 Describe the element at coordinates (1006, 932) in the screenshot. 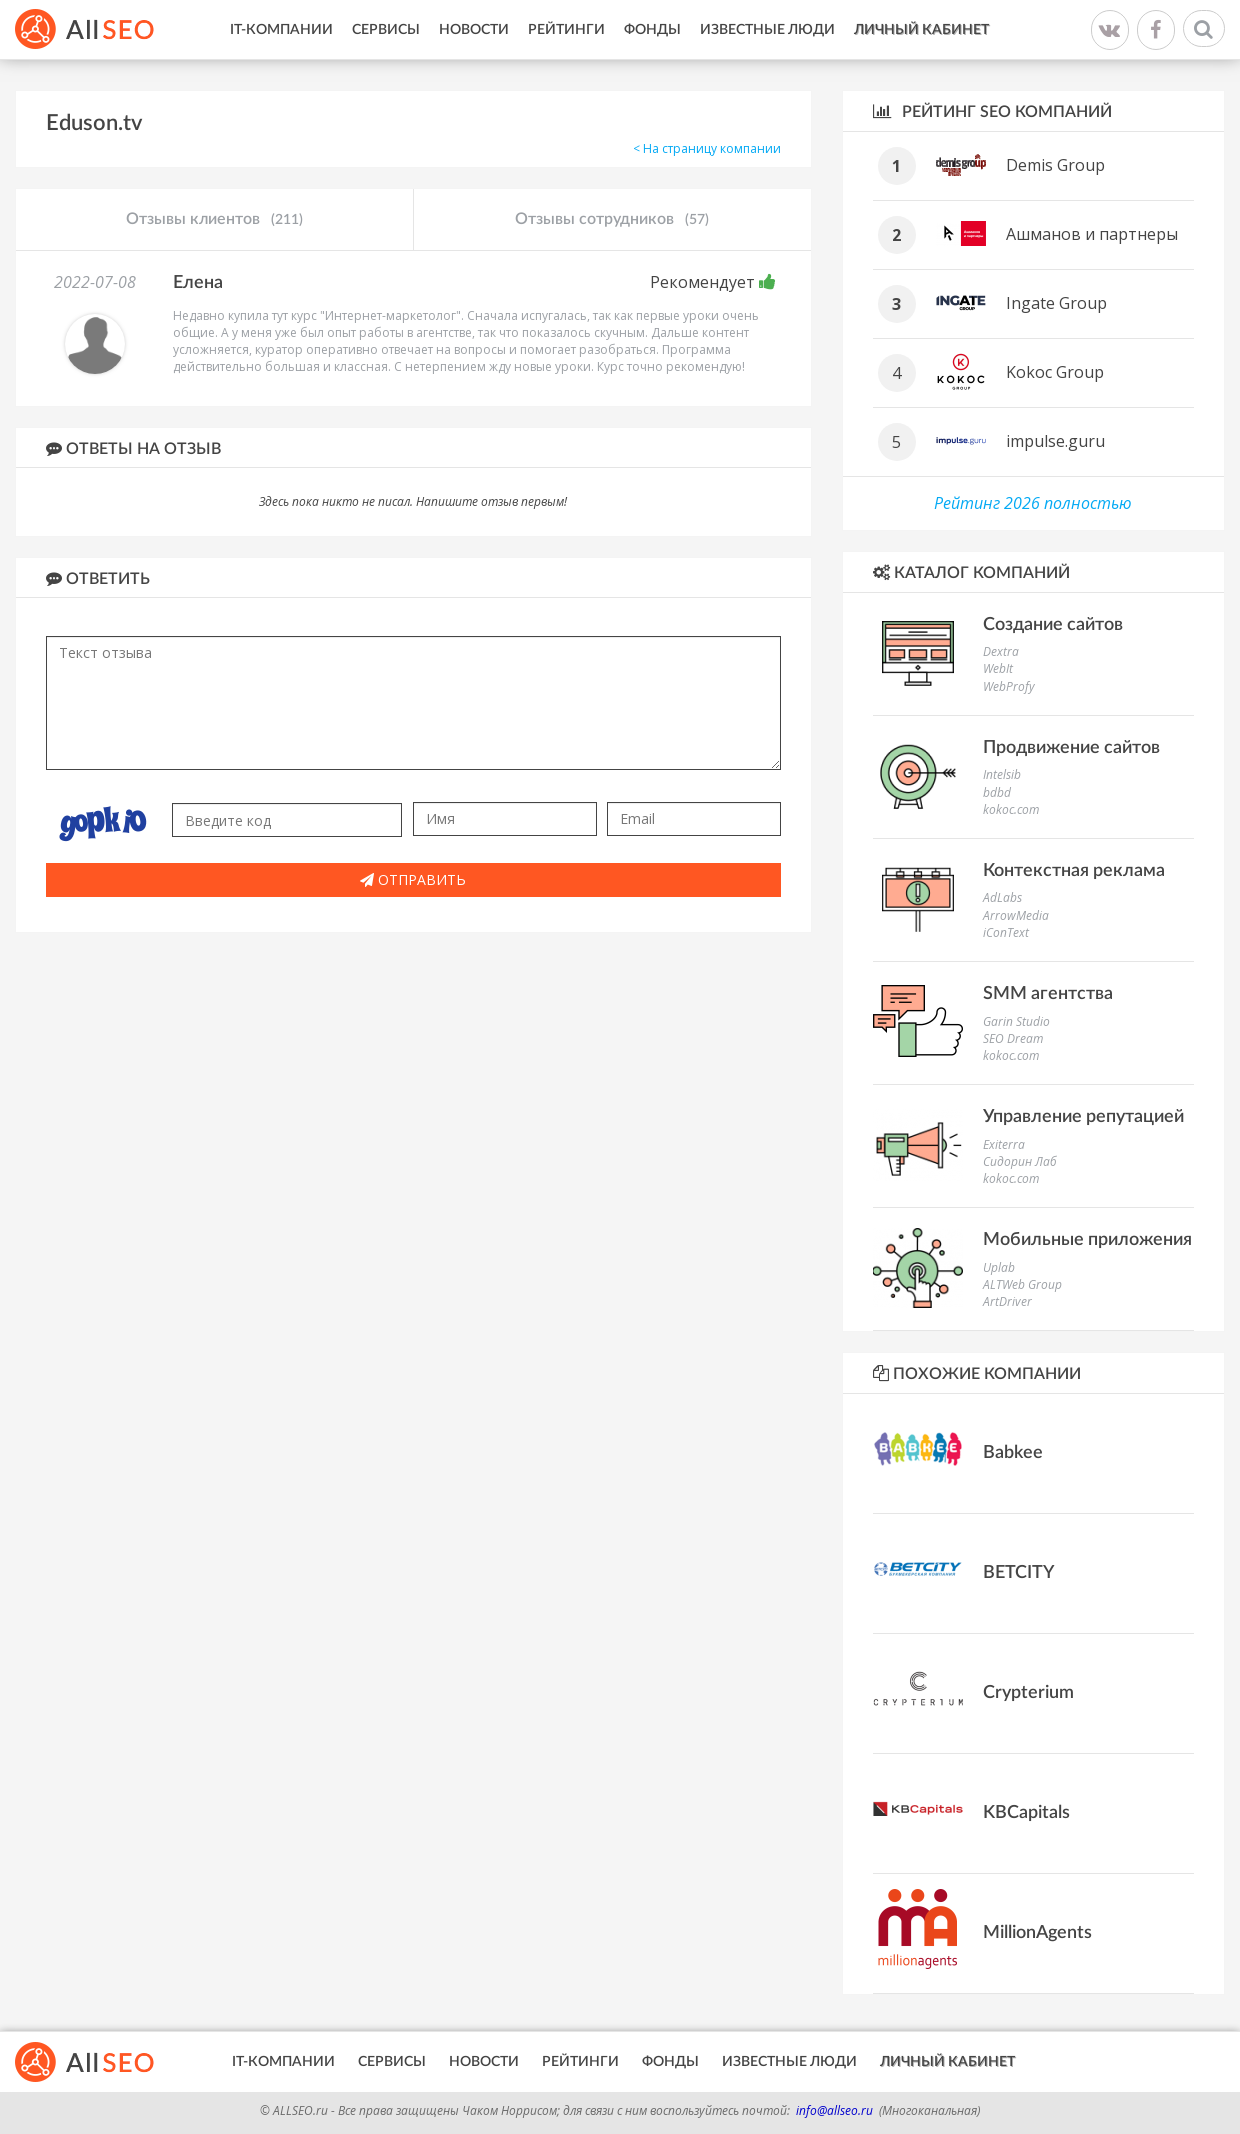

I see `iConText` at that location.